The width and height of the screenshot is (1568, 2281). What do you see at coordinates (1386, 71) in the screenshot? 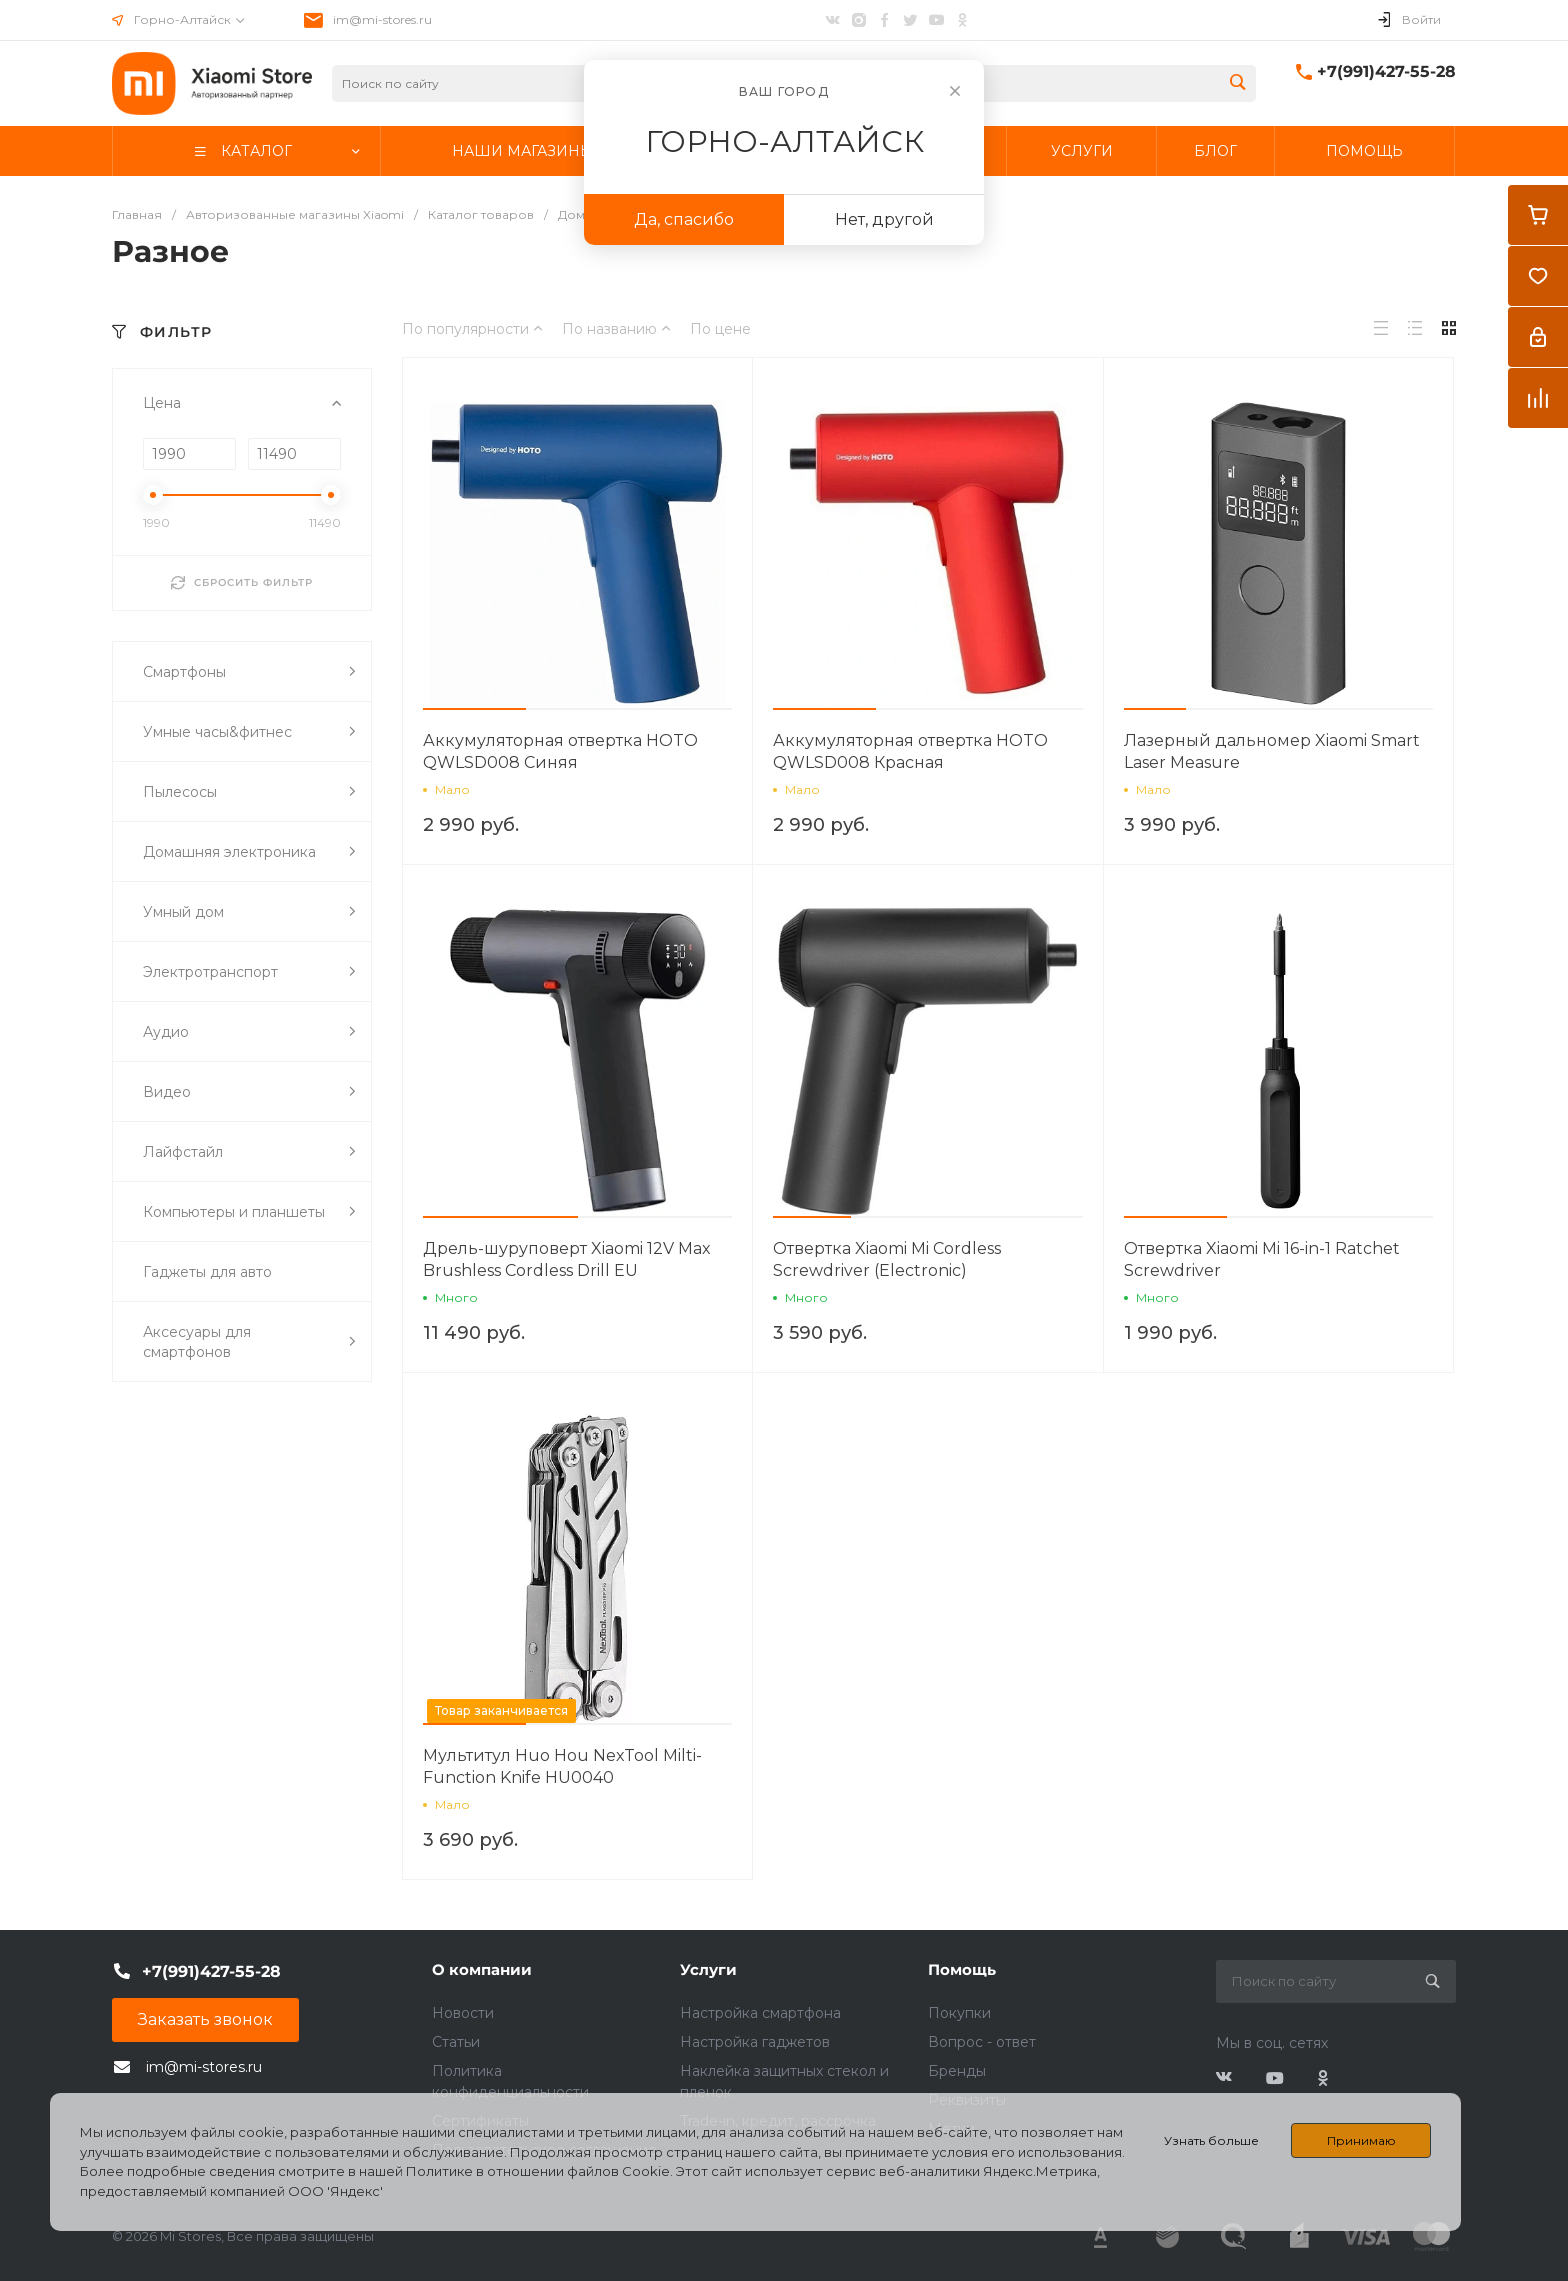
I see `+7(991)427-55-28` at bounding box center [1386, 71].